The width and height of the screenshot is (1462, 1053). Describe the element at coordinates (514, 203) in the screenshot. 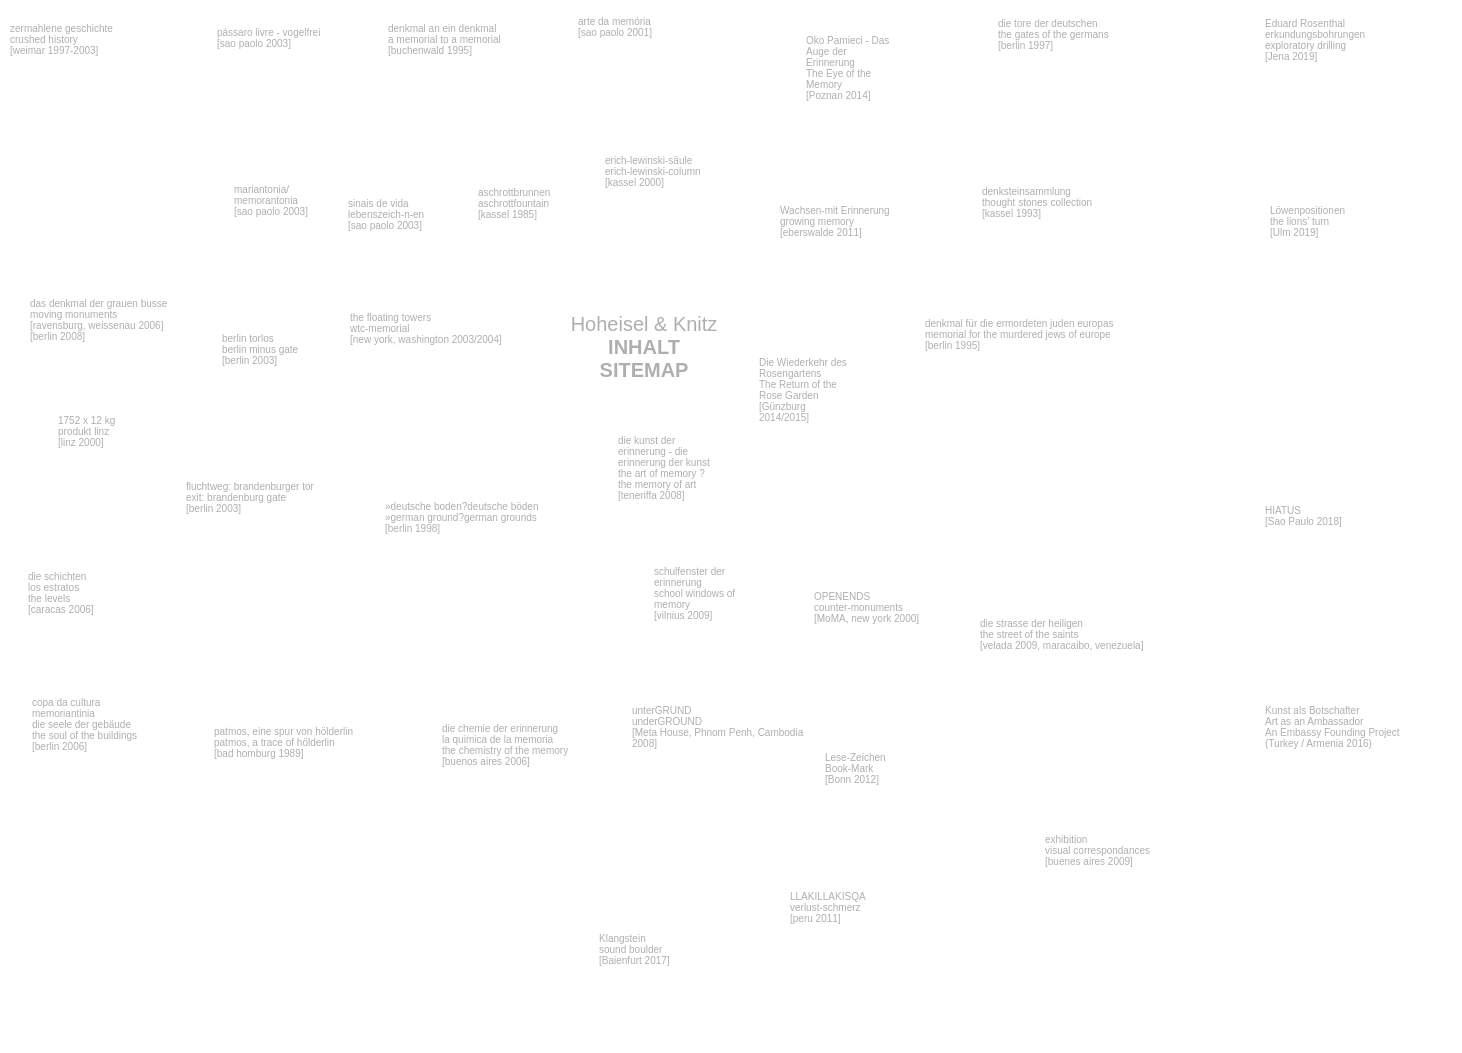

I see `aschrottbrunnen aschrottfountain [kassel 1985]` at that location.